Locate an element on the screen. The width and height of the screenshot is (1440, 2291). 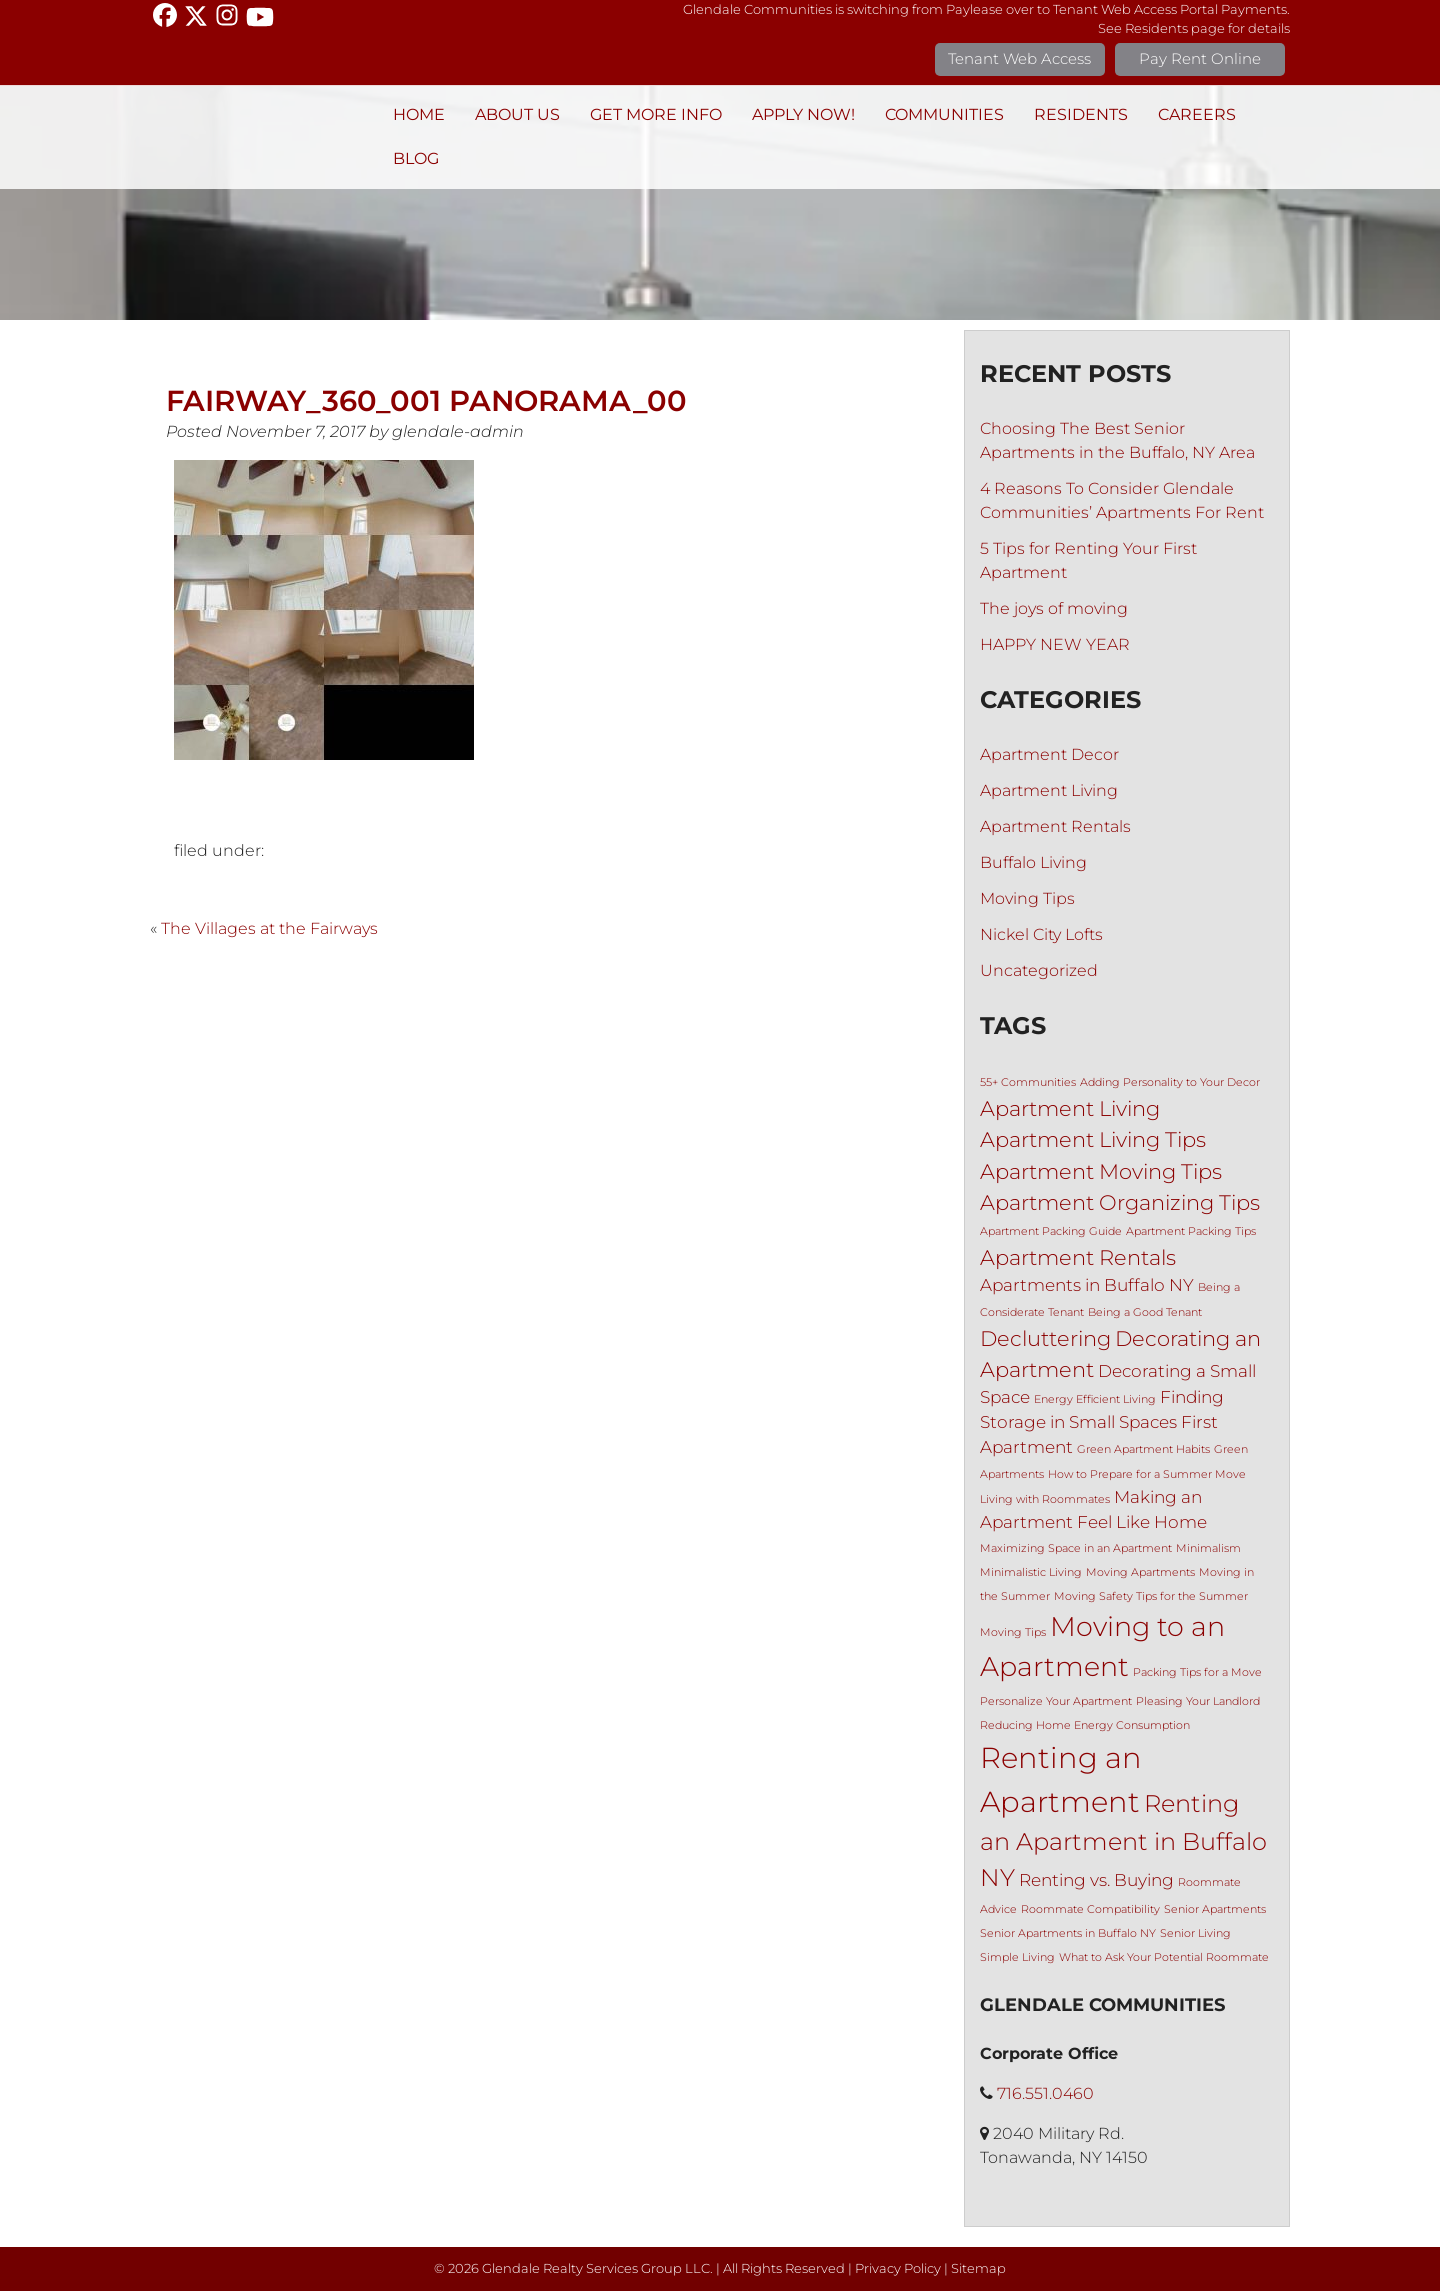
What to Ask Your Potential Roommate [What to Ask Your Potential Roommate (1 item)] is located at coordinates (1164, 1957).